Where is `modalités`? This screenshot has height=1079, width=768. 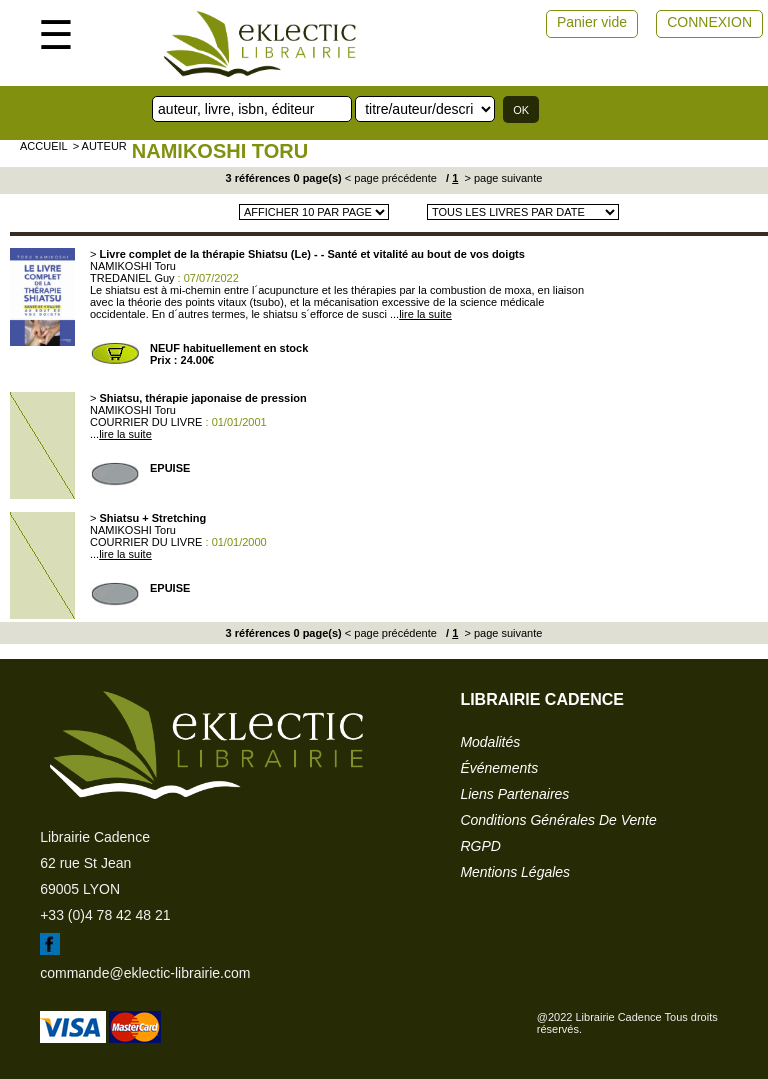
modalités is located at coordinates (490, 742).